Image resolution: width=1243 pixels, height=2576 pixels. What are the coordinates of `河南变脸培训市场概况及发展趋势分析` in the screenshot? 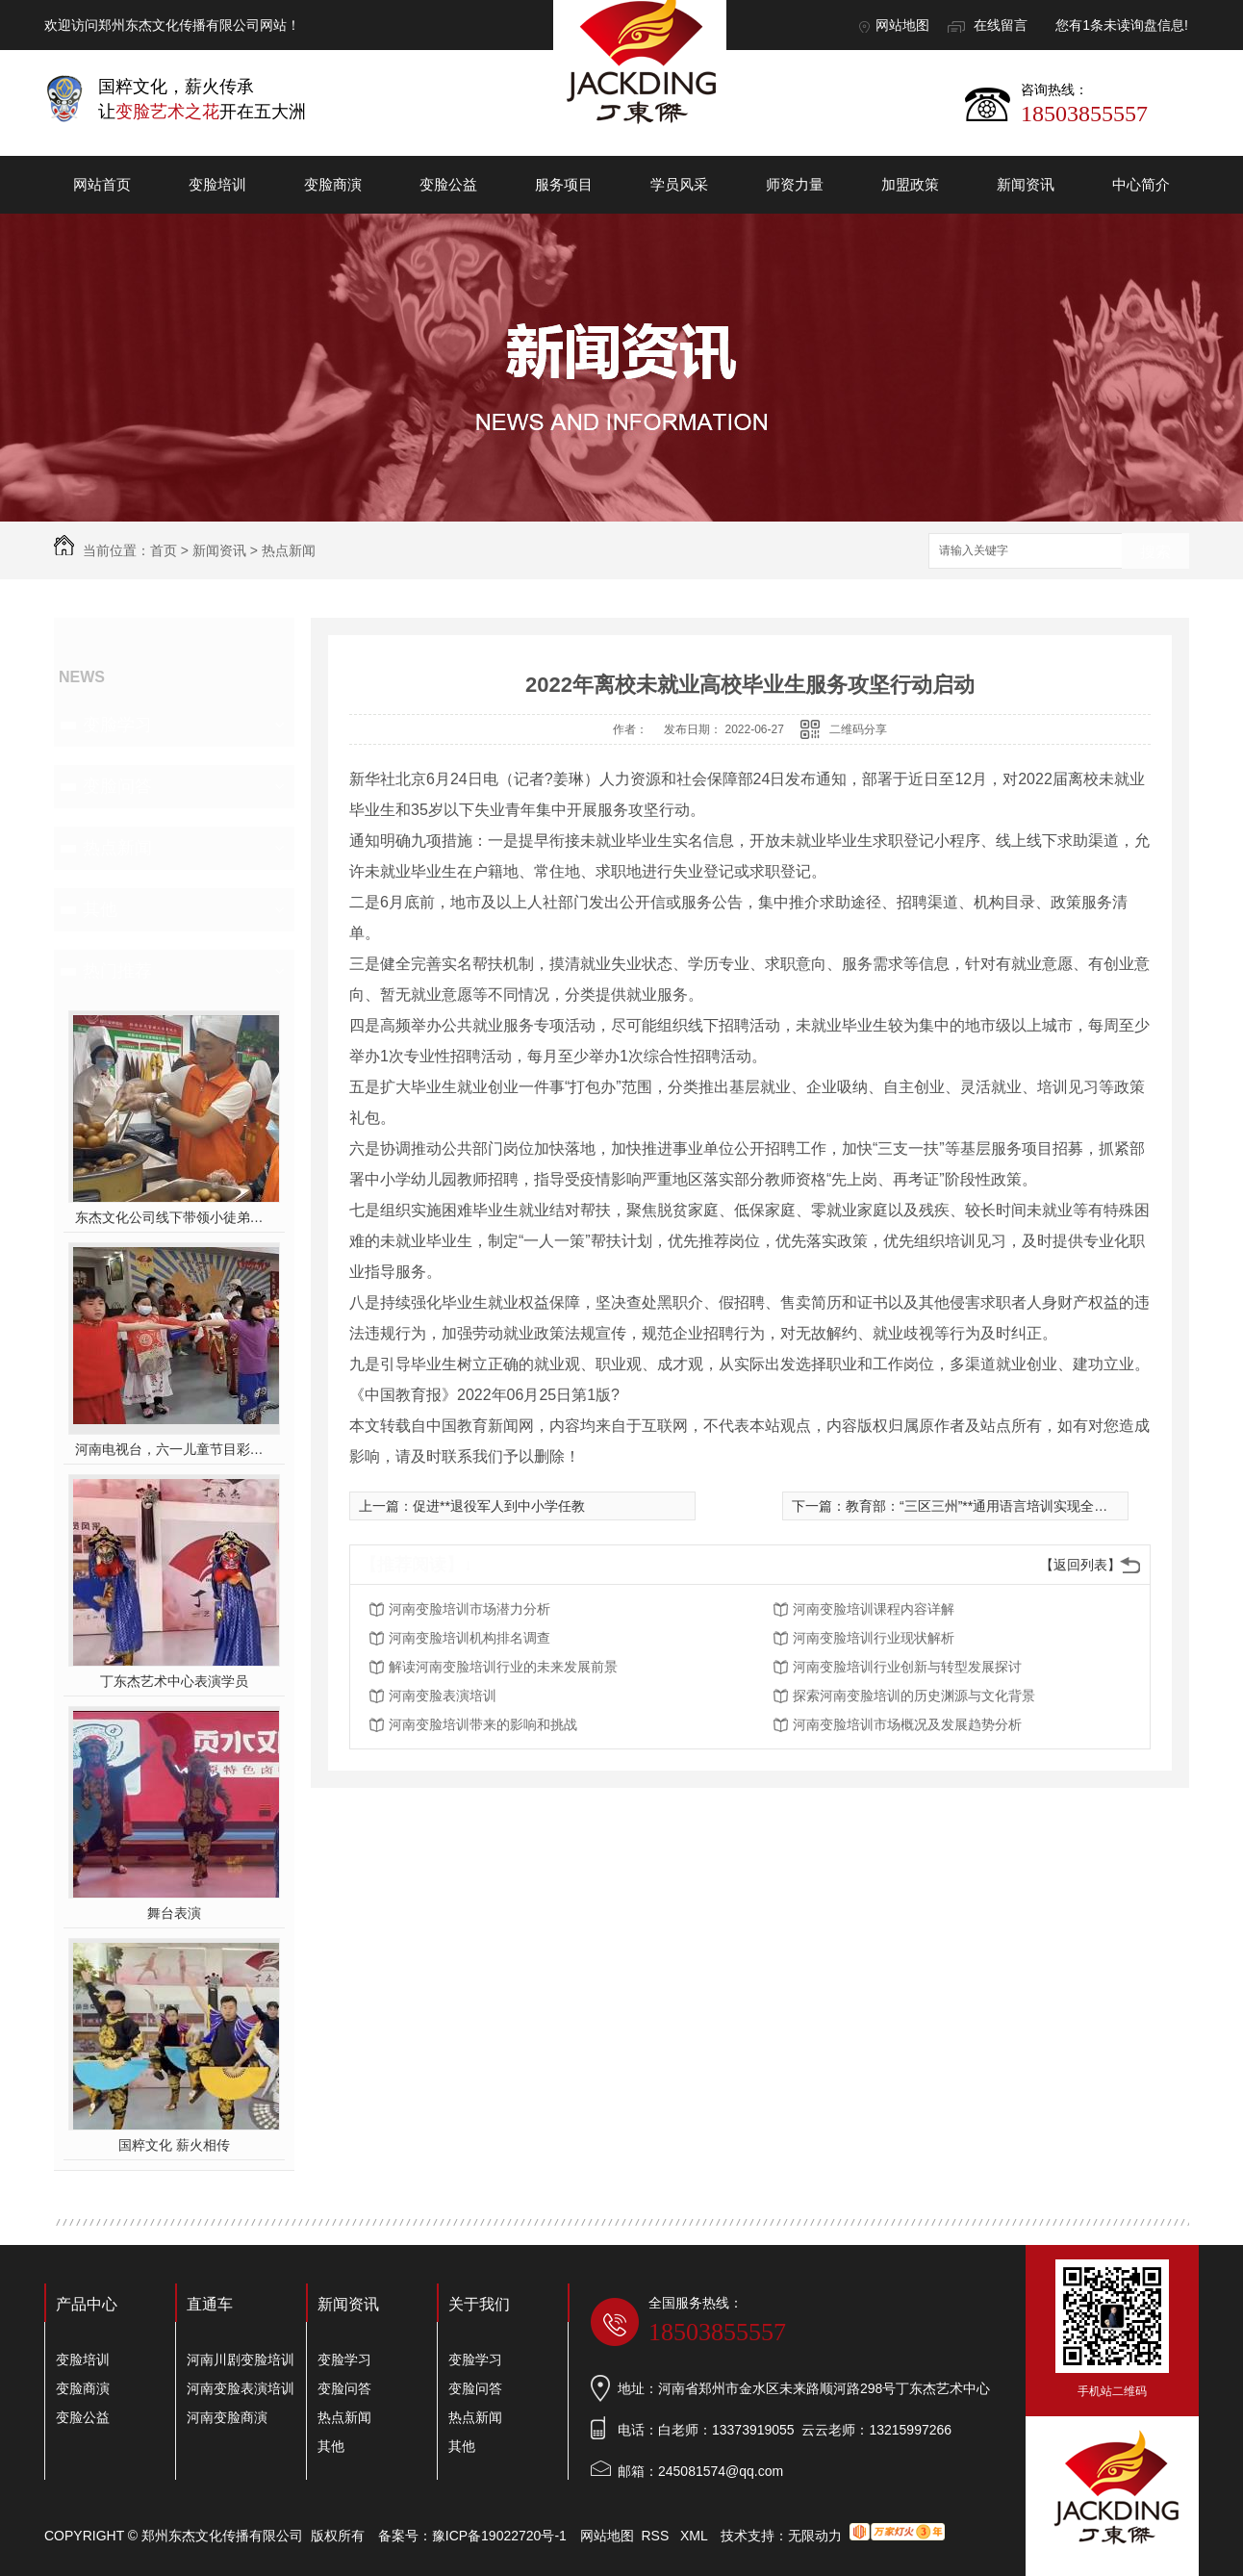 It's located at (907, 1724).